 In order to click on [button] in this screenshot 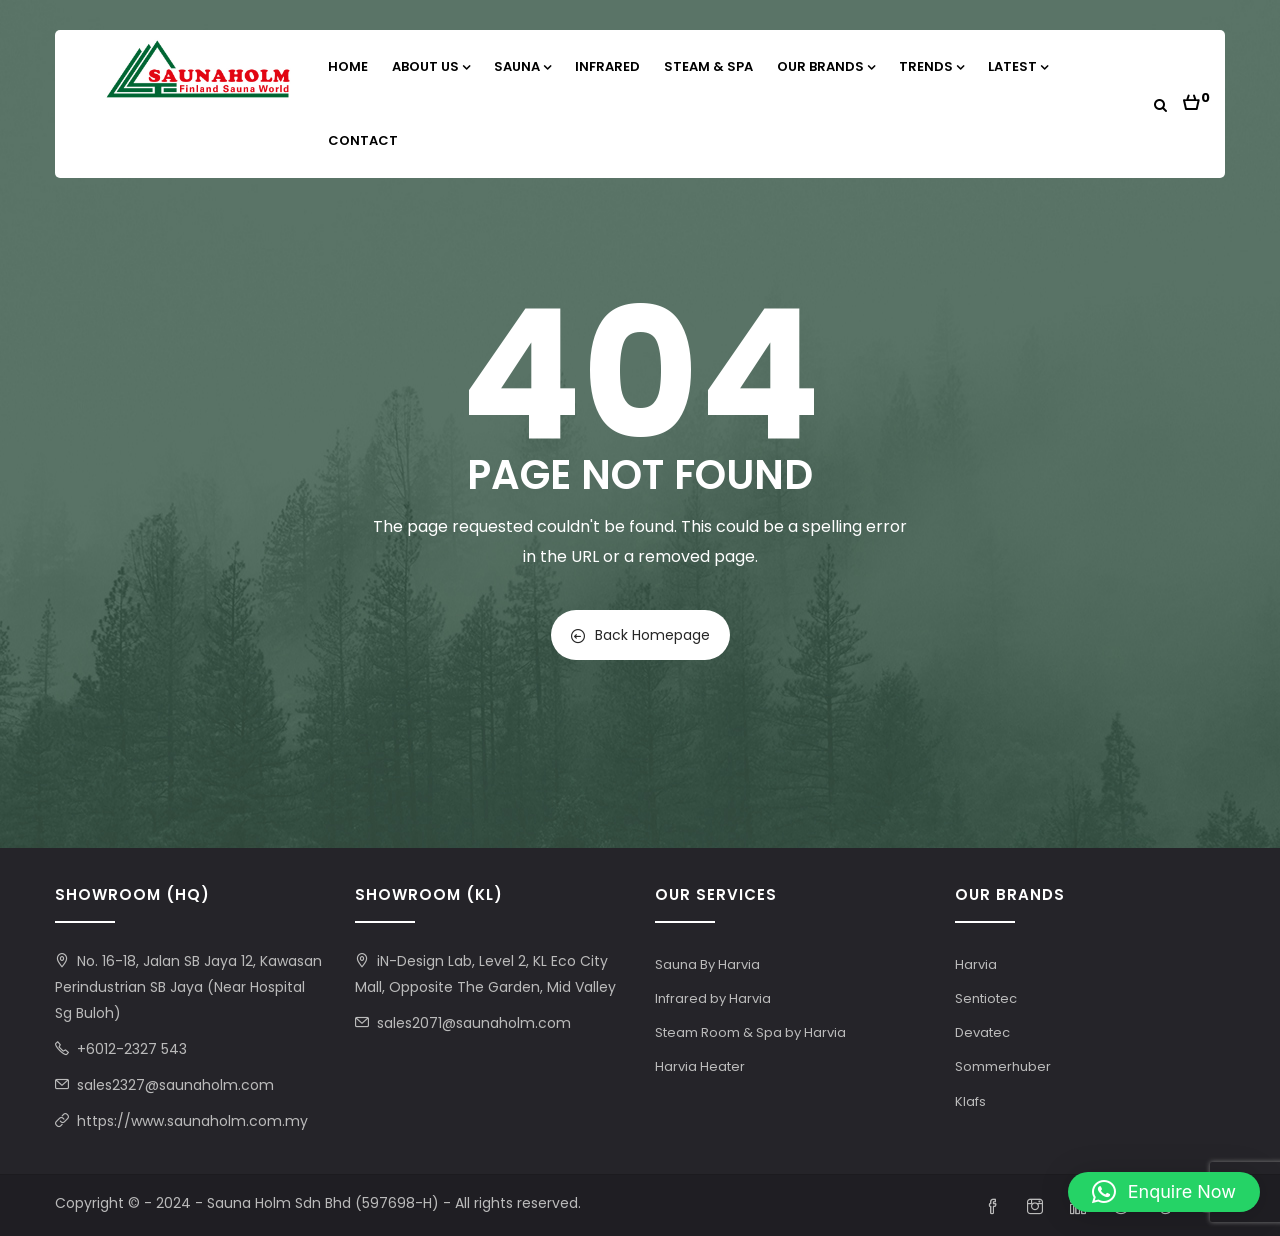, I will do `click(1196, 97)`.